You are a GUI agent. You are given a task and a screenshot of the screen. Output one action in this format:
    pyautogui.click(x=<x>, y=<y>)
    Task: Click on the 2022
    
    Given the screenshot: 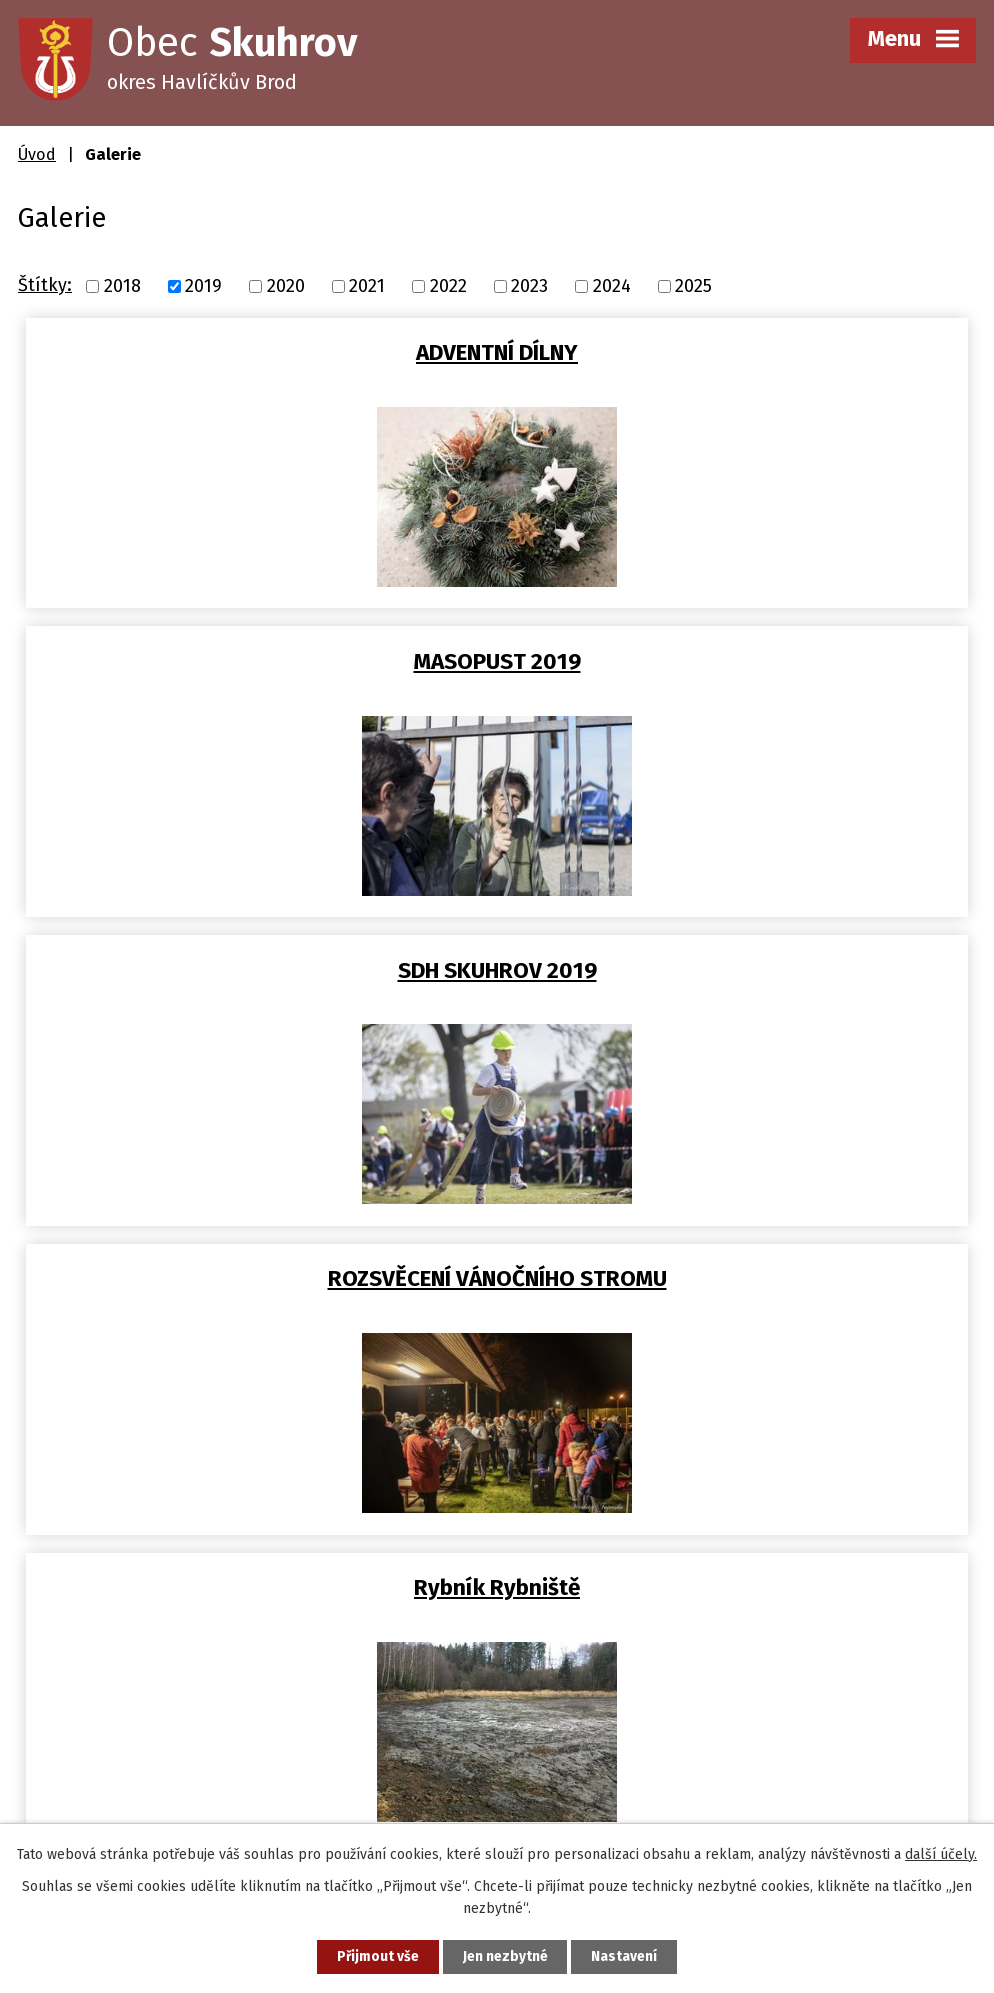 What is the action you would take?
    pyautogui.click(x=448, y=286)
    